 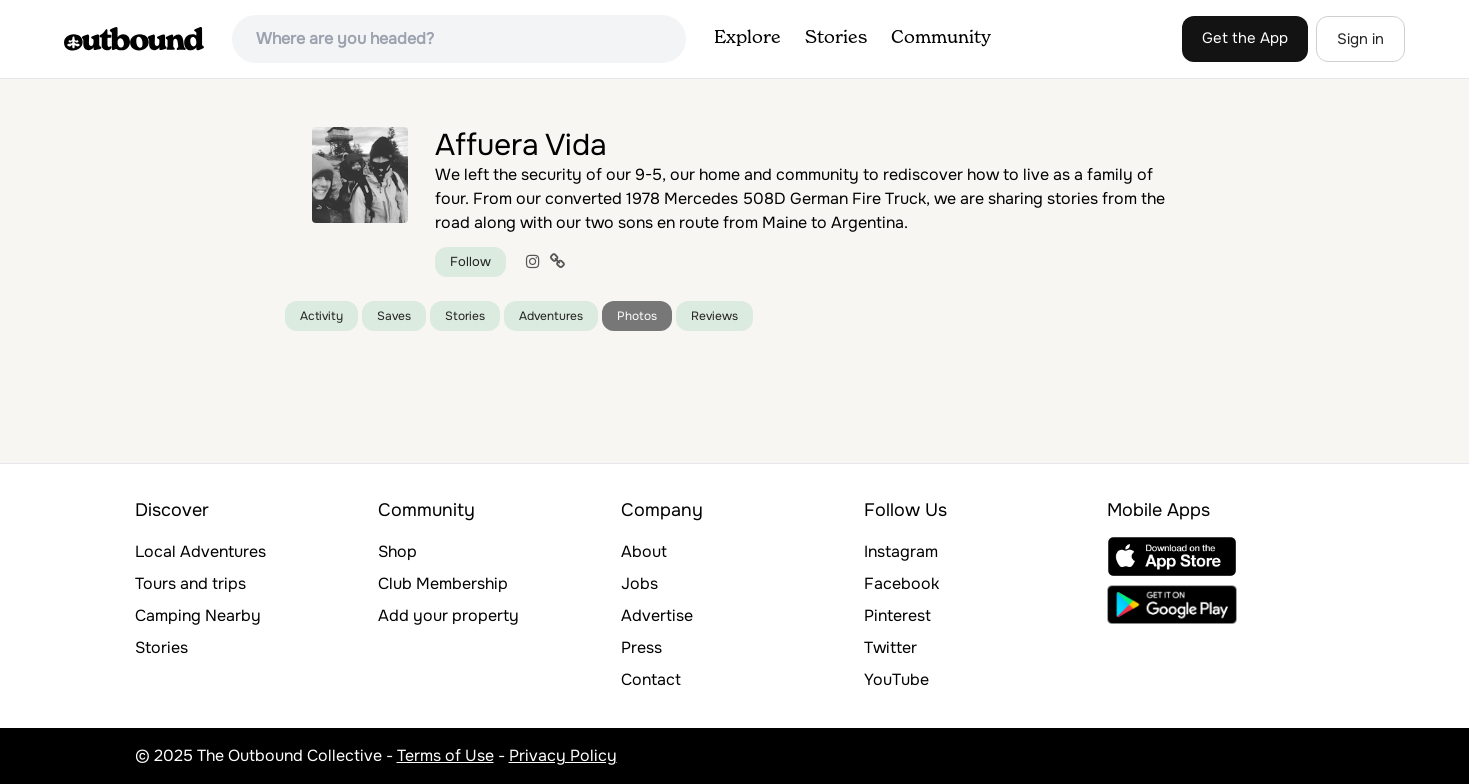 I want to click on Contact, so click(x=651, y=679).